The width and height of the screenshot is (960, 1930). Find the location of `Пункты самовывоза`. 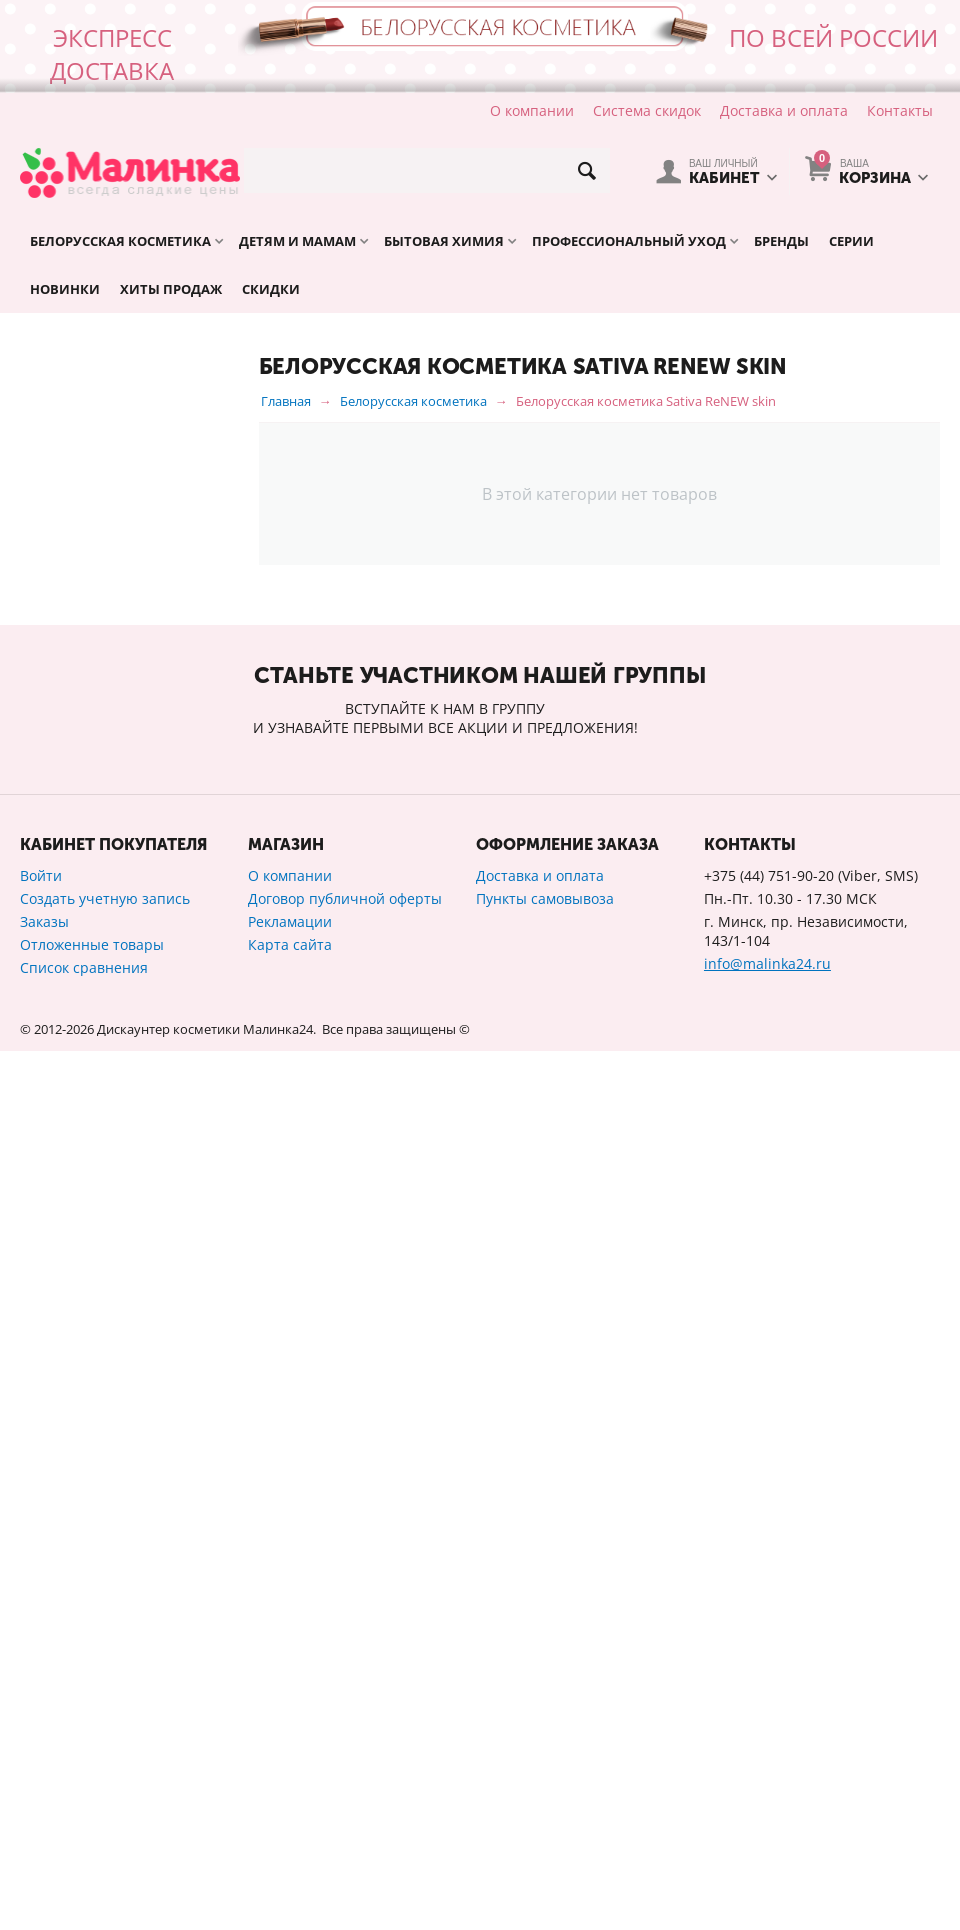

Пункты самовывоза is located at coordinates (545, 1777).